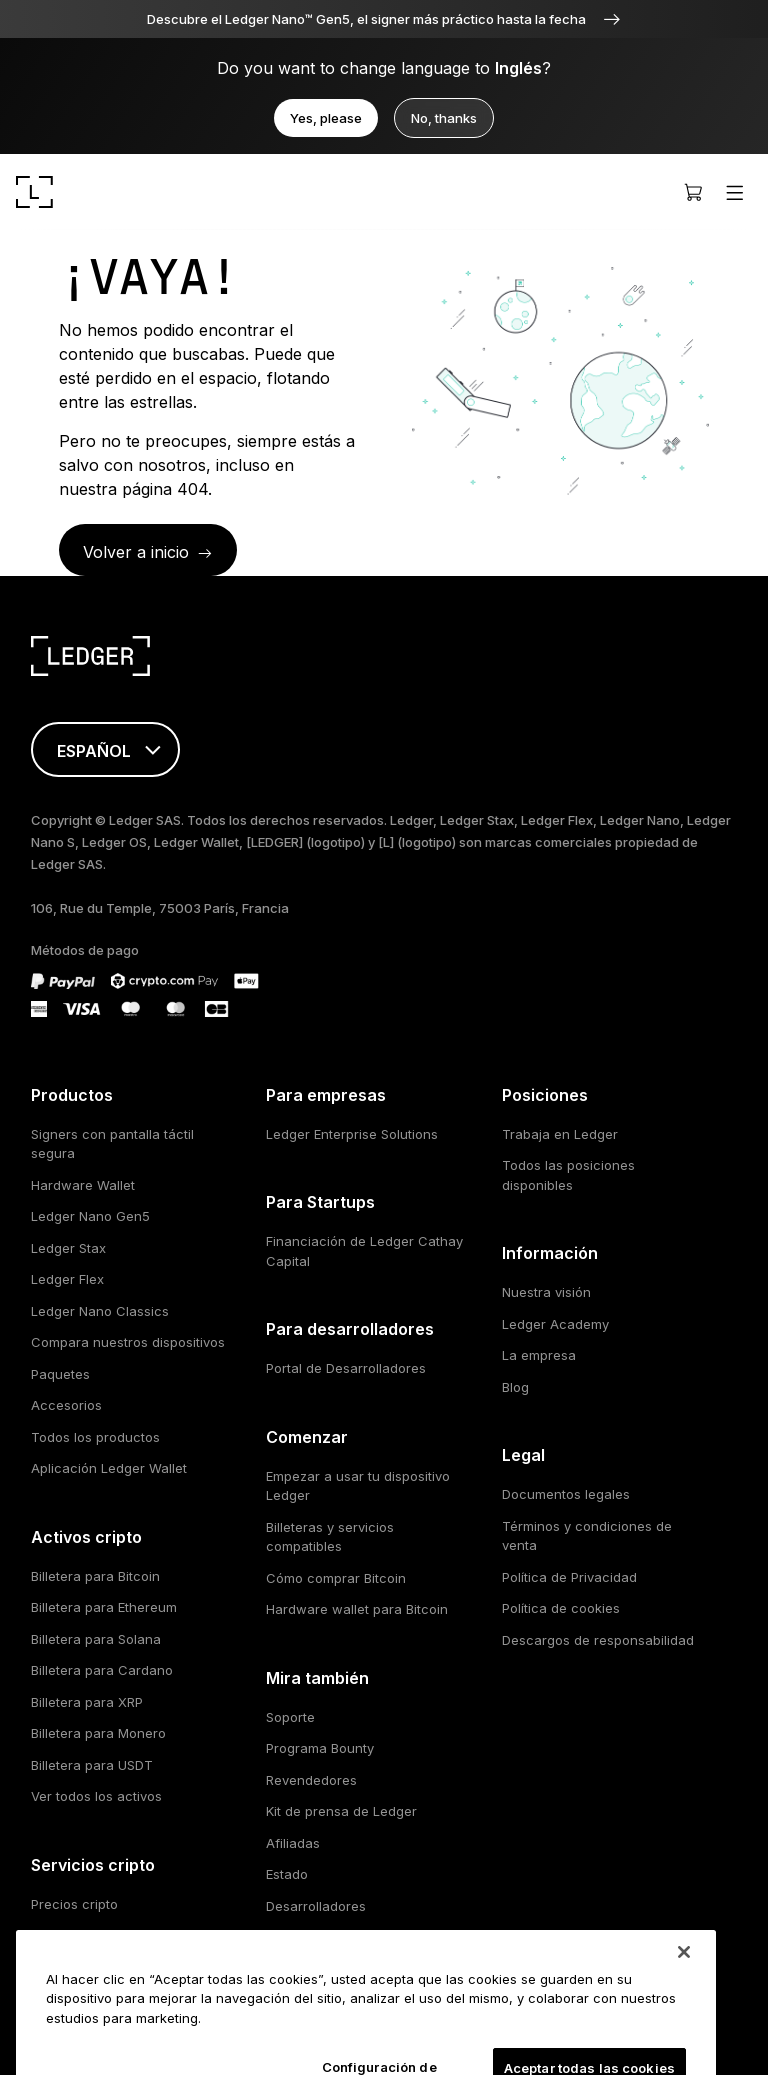 The height and width of the screenshot is (2075, 768). Describe the element at coordinates (560, 1134) in the screenshot. I see `Trabaja en Ledger` at that location.